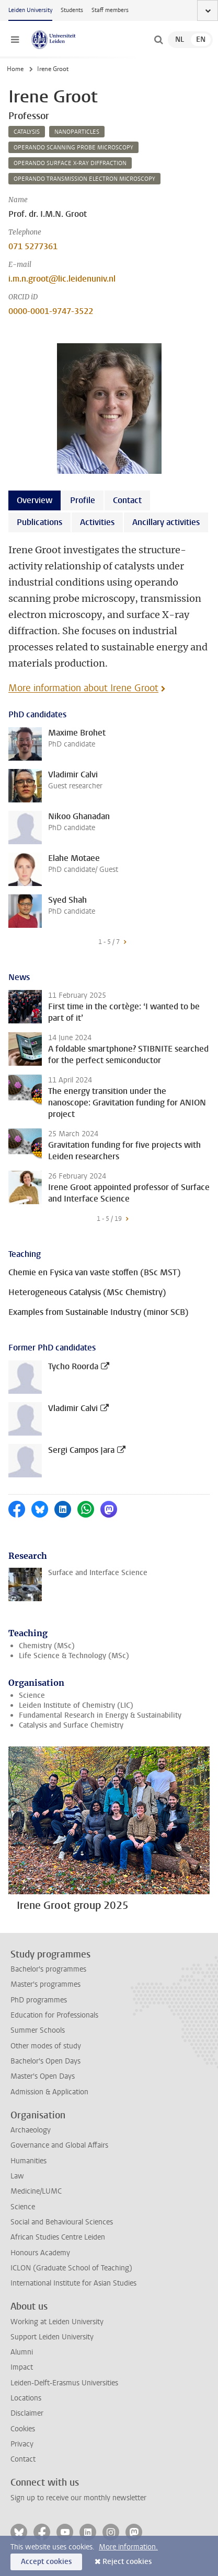  Describe the element at coordinates (54, 2015) in the screenshot. I see `Education for Professionals` at that location.